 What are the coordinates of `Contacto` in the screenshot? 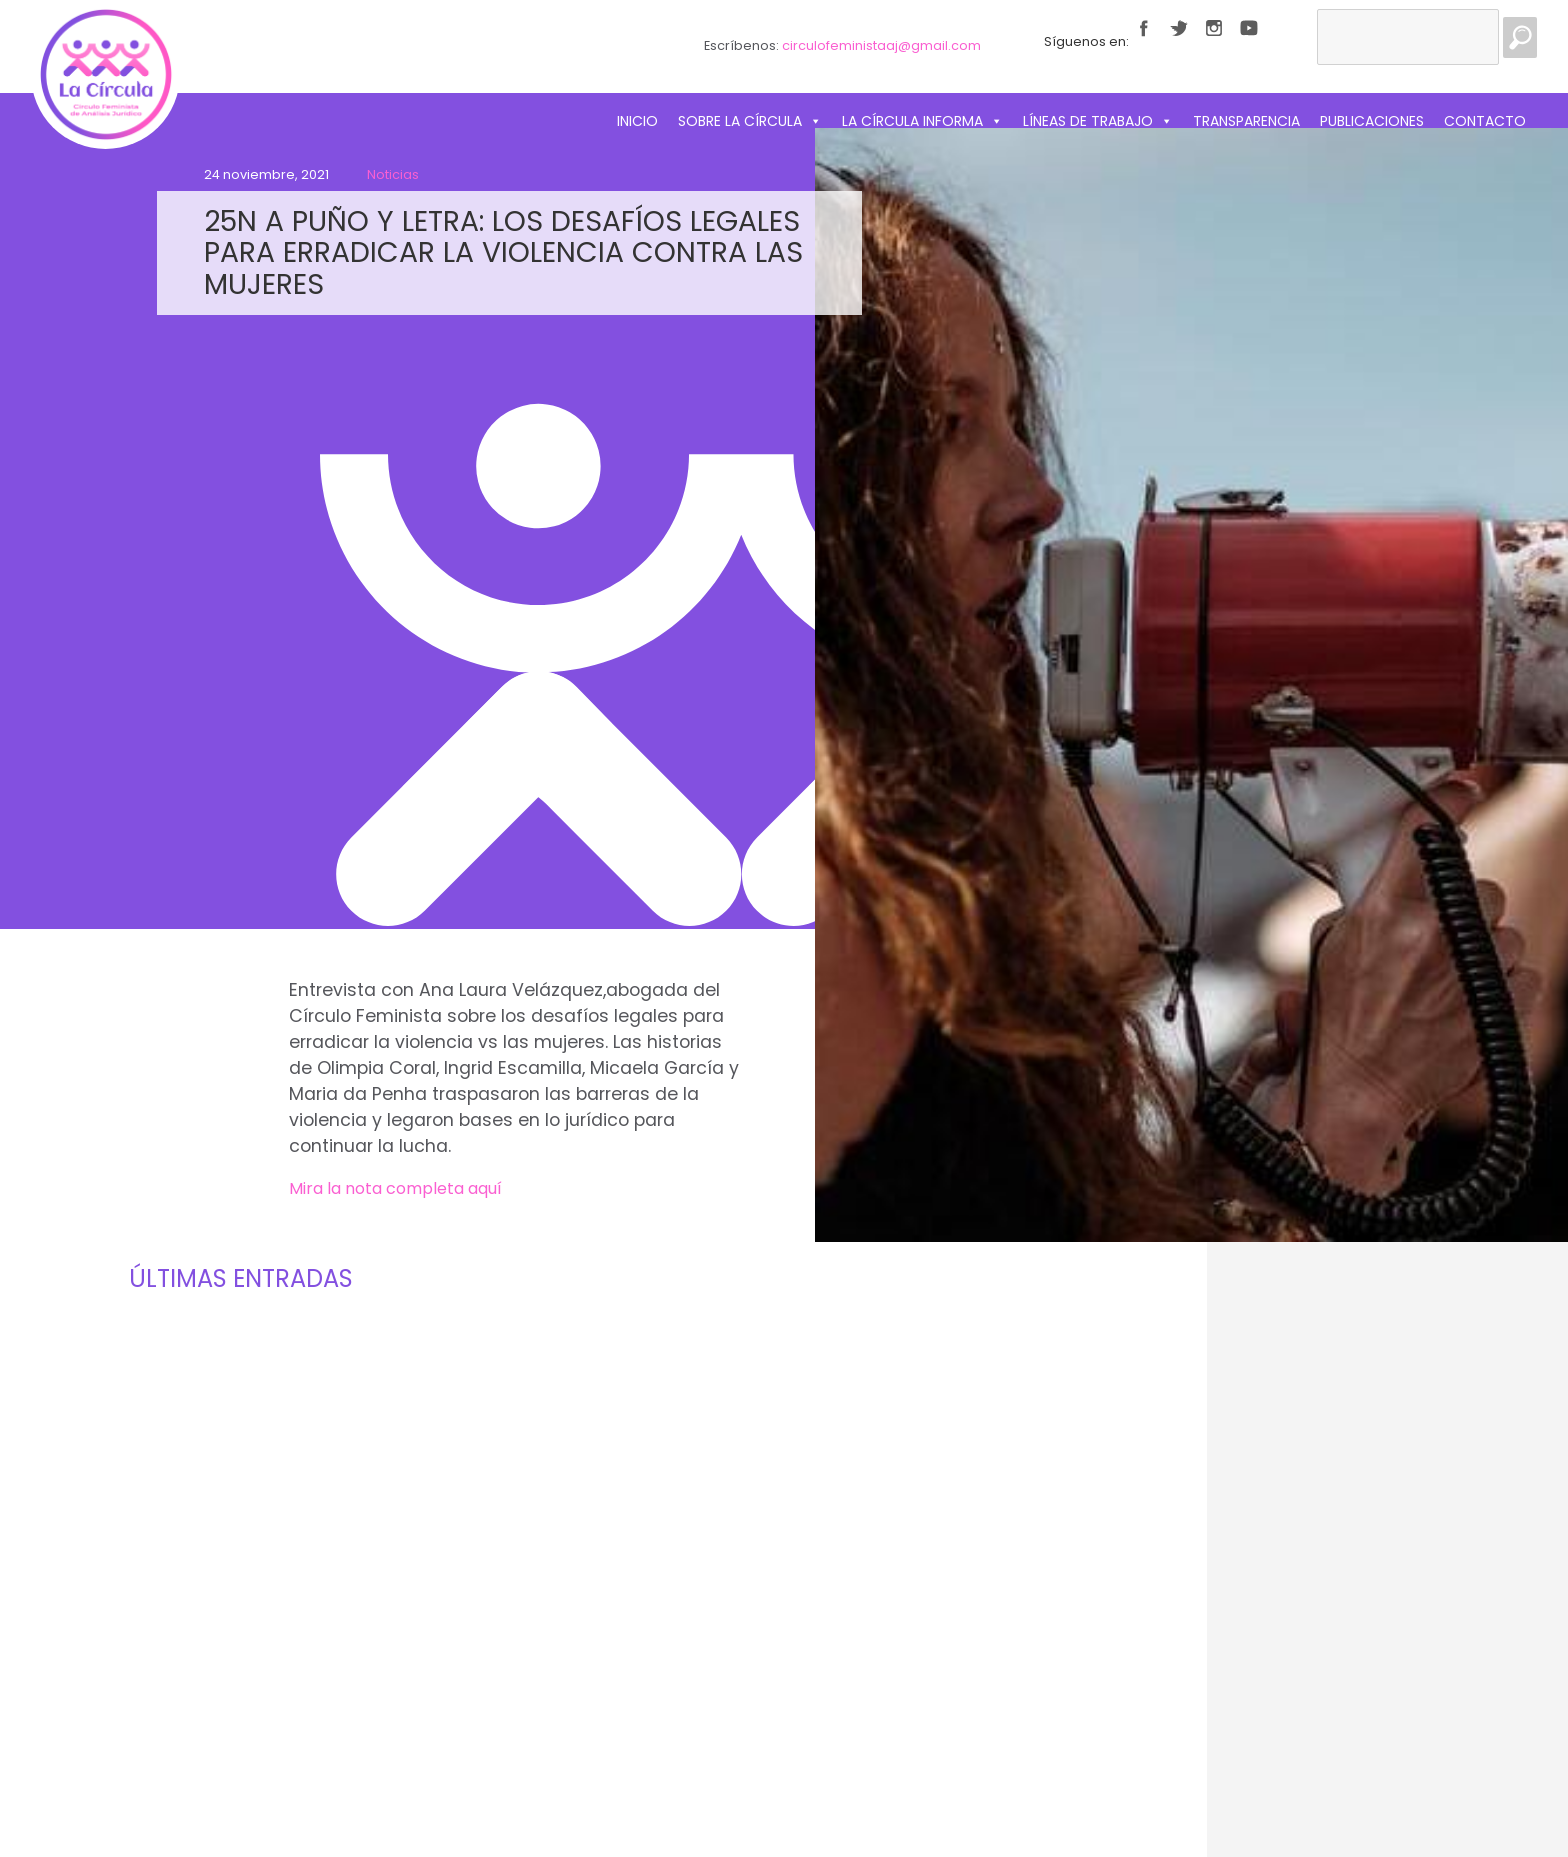 It's located at (1485, 121).